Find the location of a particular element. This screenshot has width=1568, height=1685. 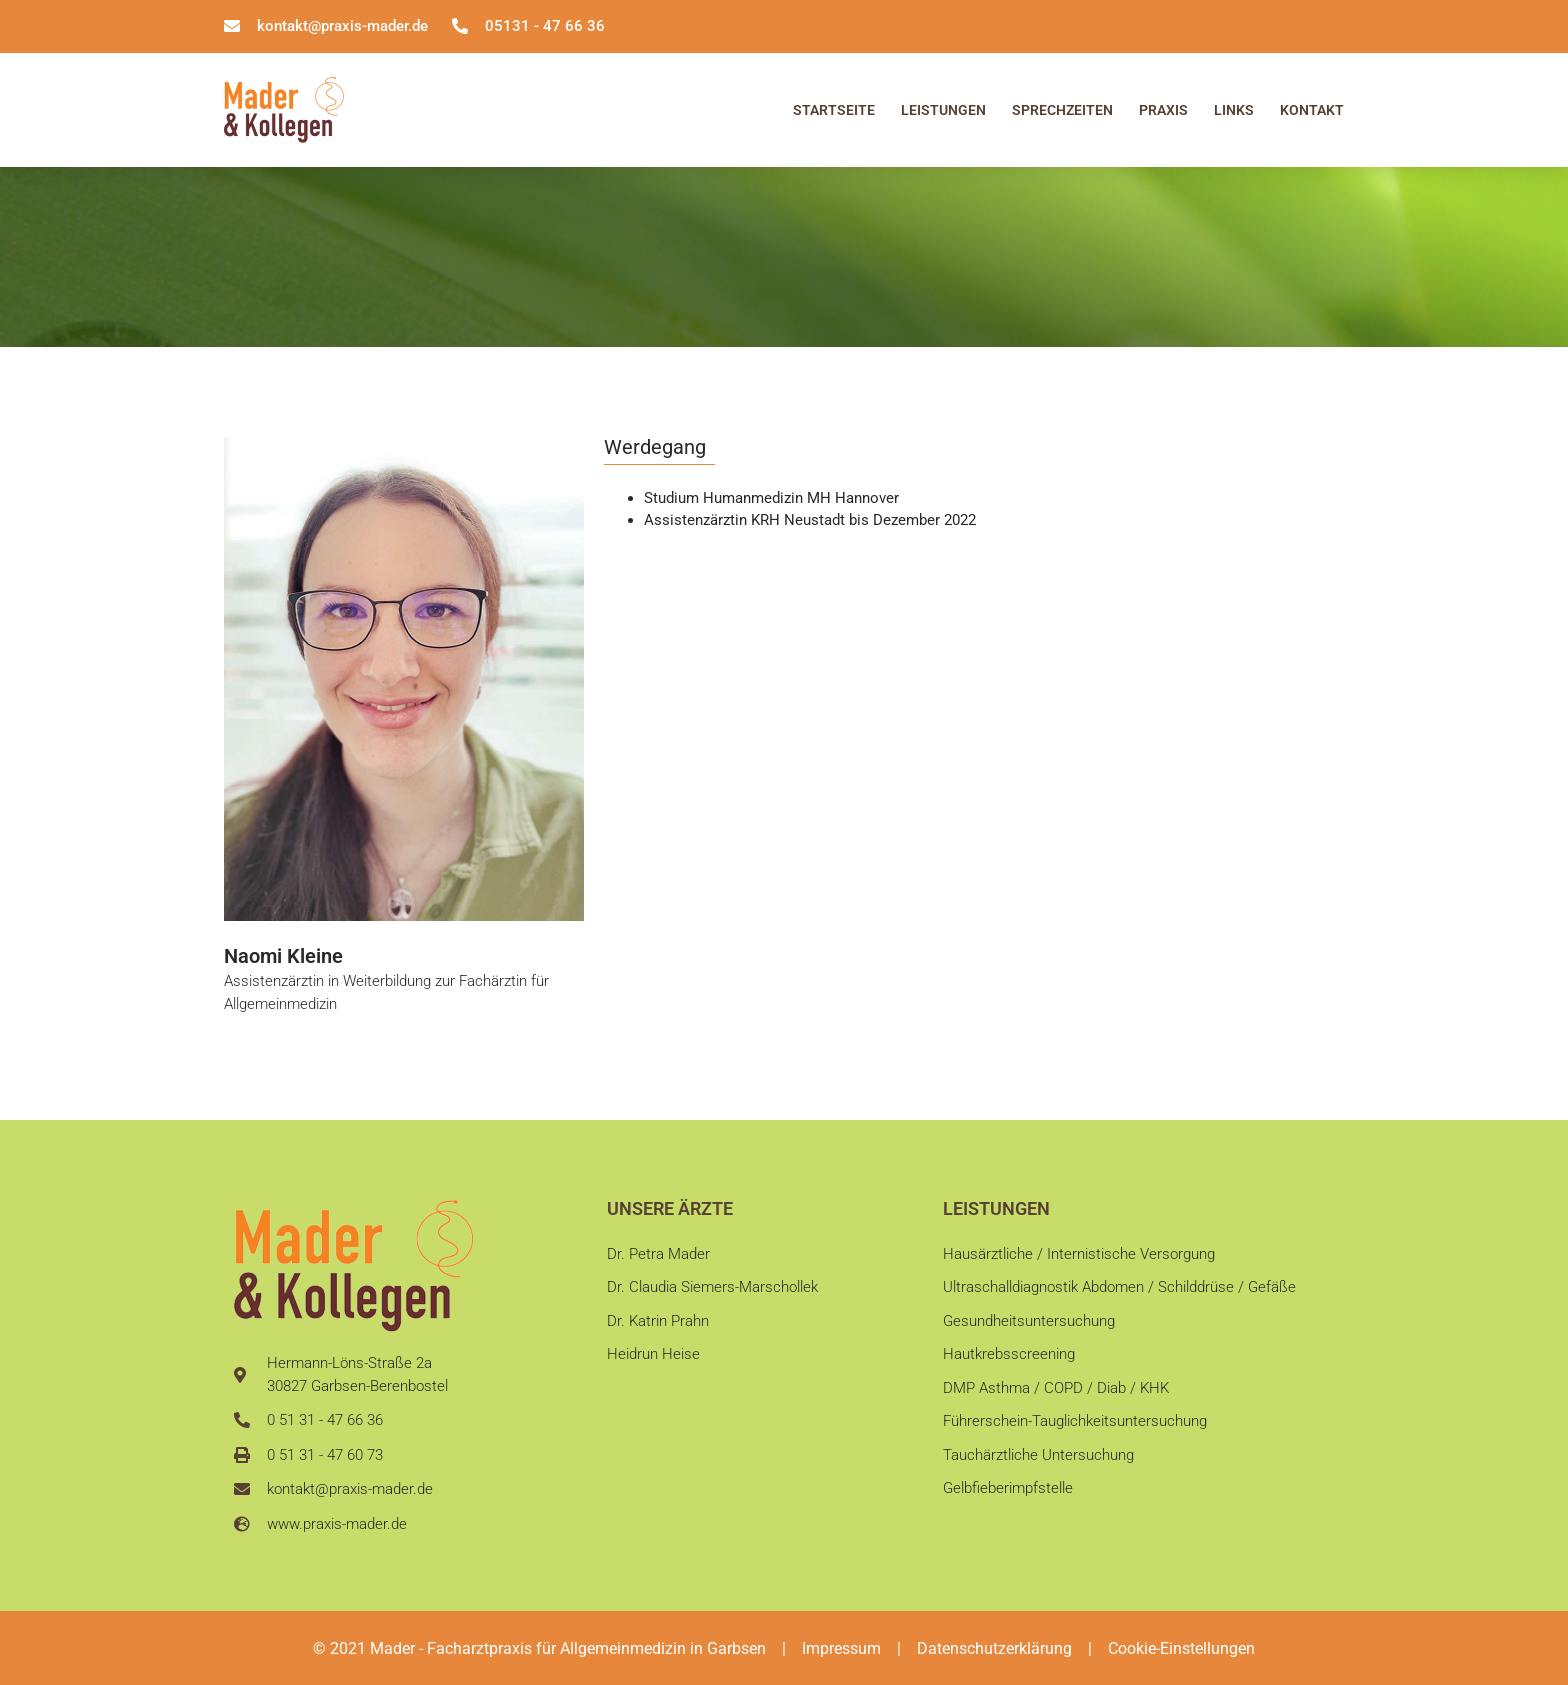

Startseite is located at coordinates (834, 110).